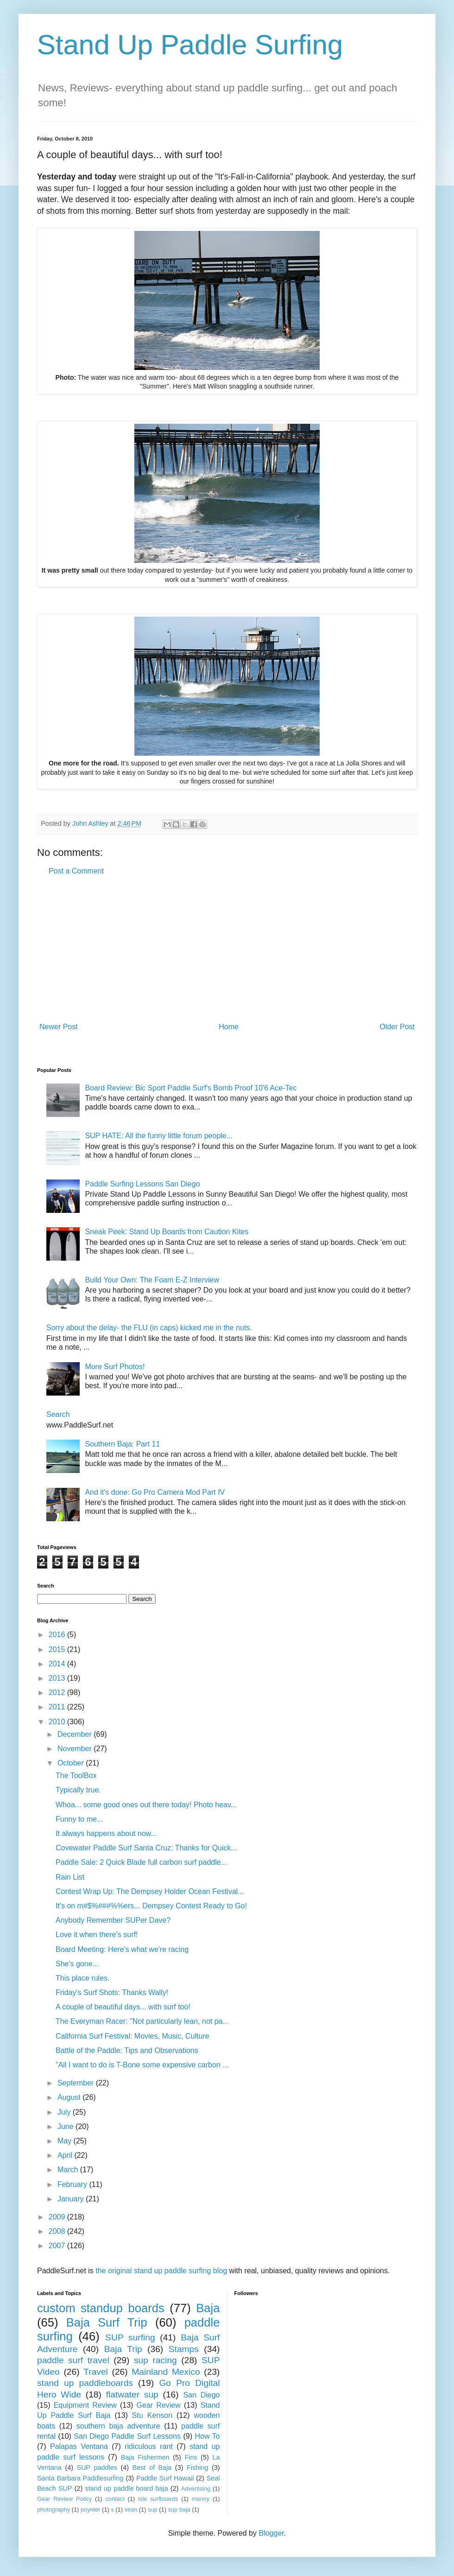 Image resolution: width=454 pixels, height=2576 pixels. What do you see at coordinates (159, 2405) in the screenshot?
I see `Gear Review` at bounding box center [159, 2405].